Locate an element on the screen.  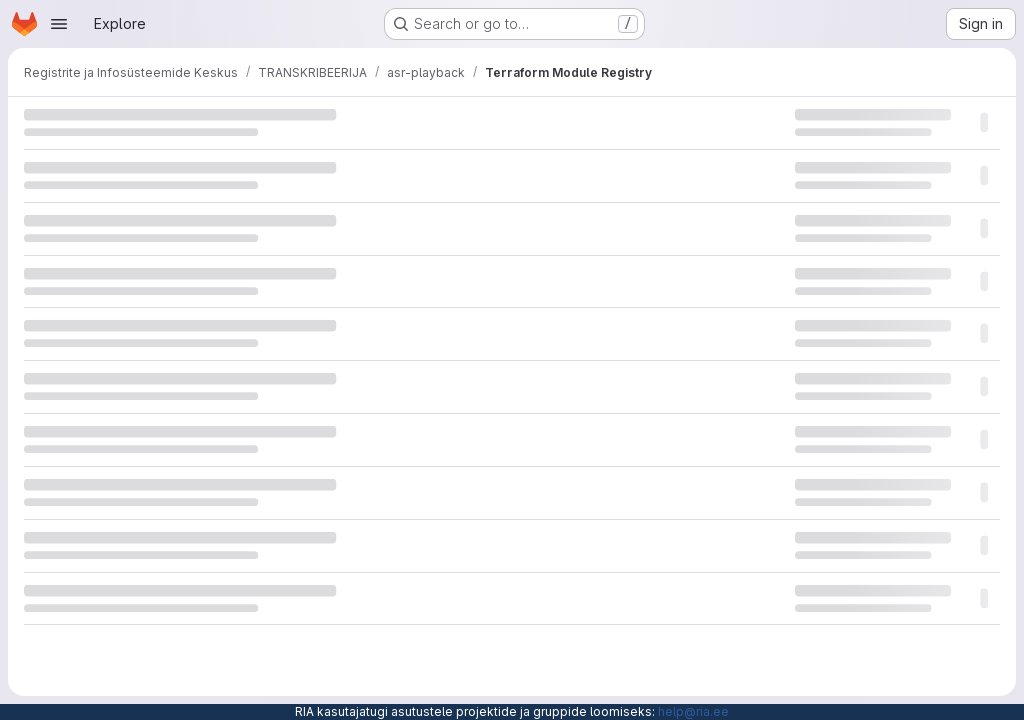
help@ria.ee is located at coordinates (693, 711).